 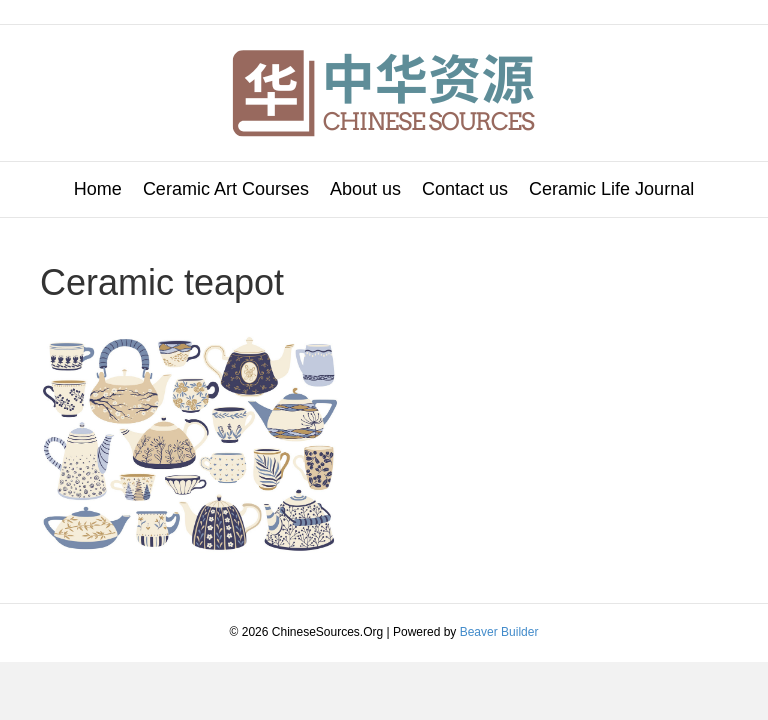 What do you see at coordinates (98, 189) in the screenshot?
I see `Home` at bounding box center [98, 189].